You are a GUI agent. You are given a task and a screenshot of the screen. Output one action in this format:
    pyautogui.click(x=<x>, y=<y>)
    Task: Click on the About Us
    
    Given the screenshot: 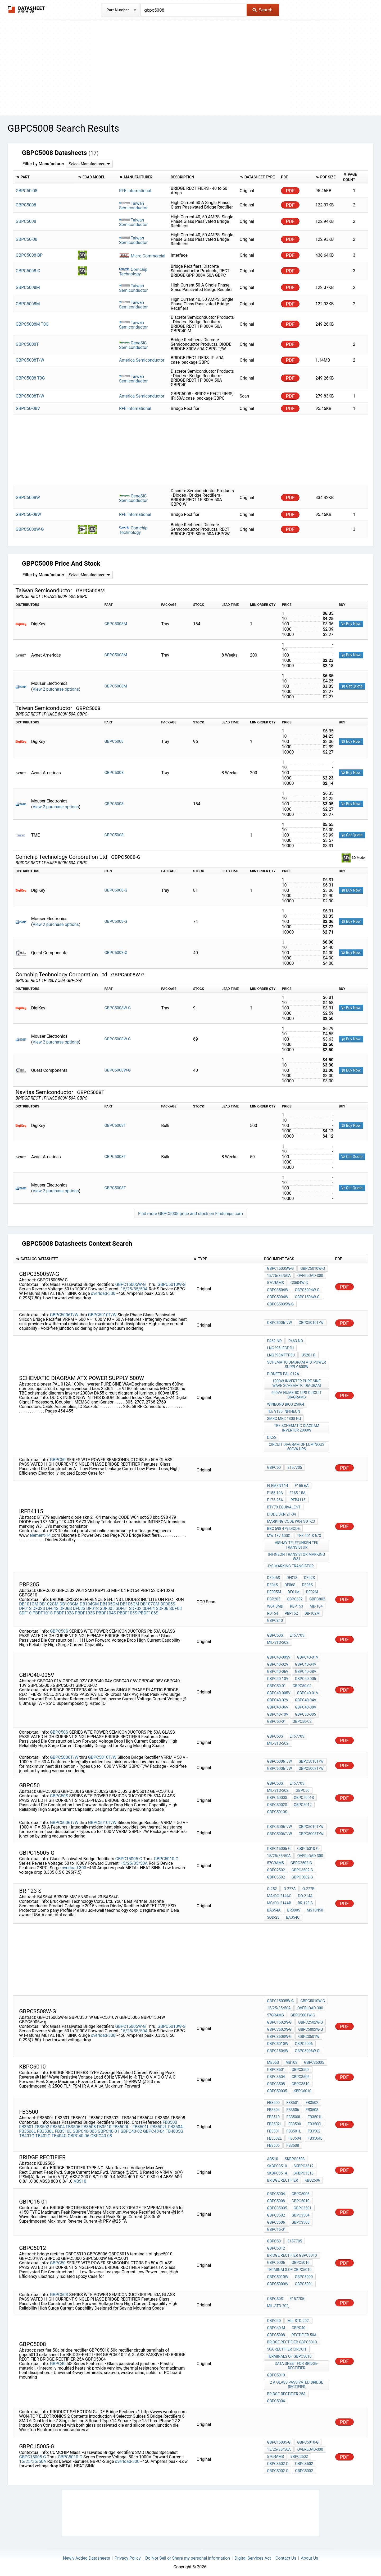 What is the action you would take?
    pyautogui.click(x=309, y=2556)
    